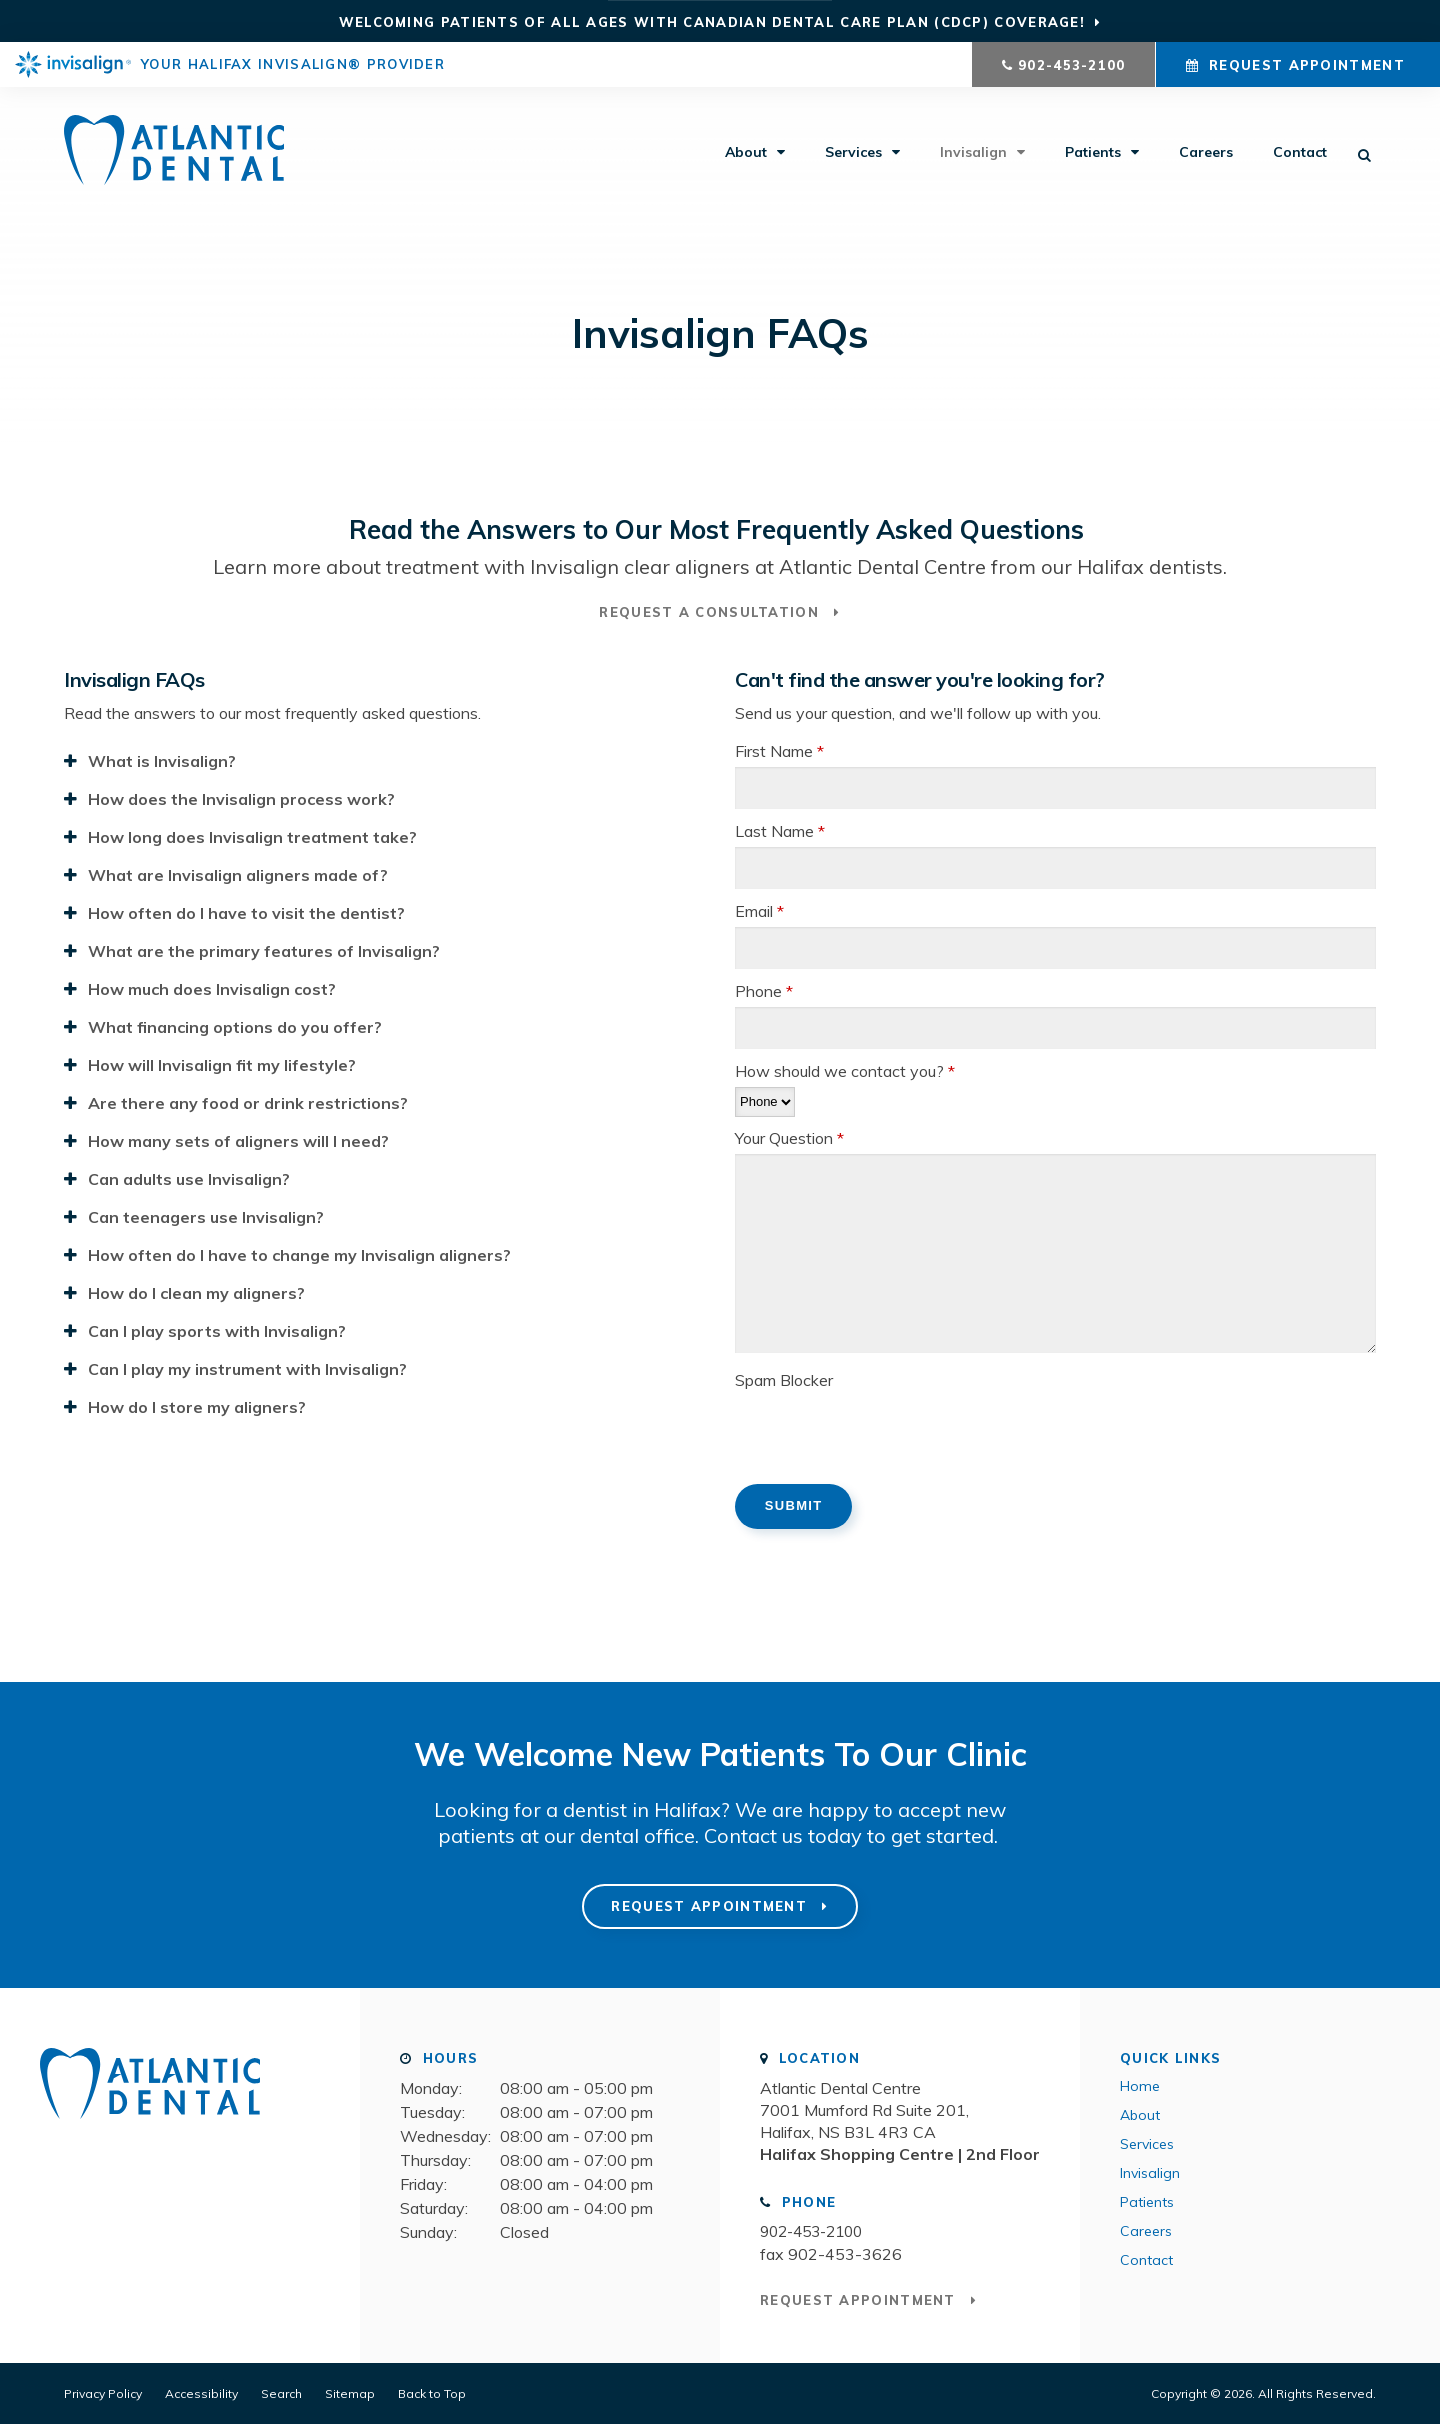  I want to click on 902-453-2100, so click(1072, 65).